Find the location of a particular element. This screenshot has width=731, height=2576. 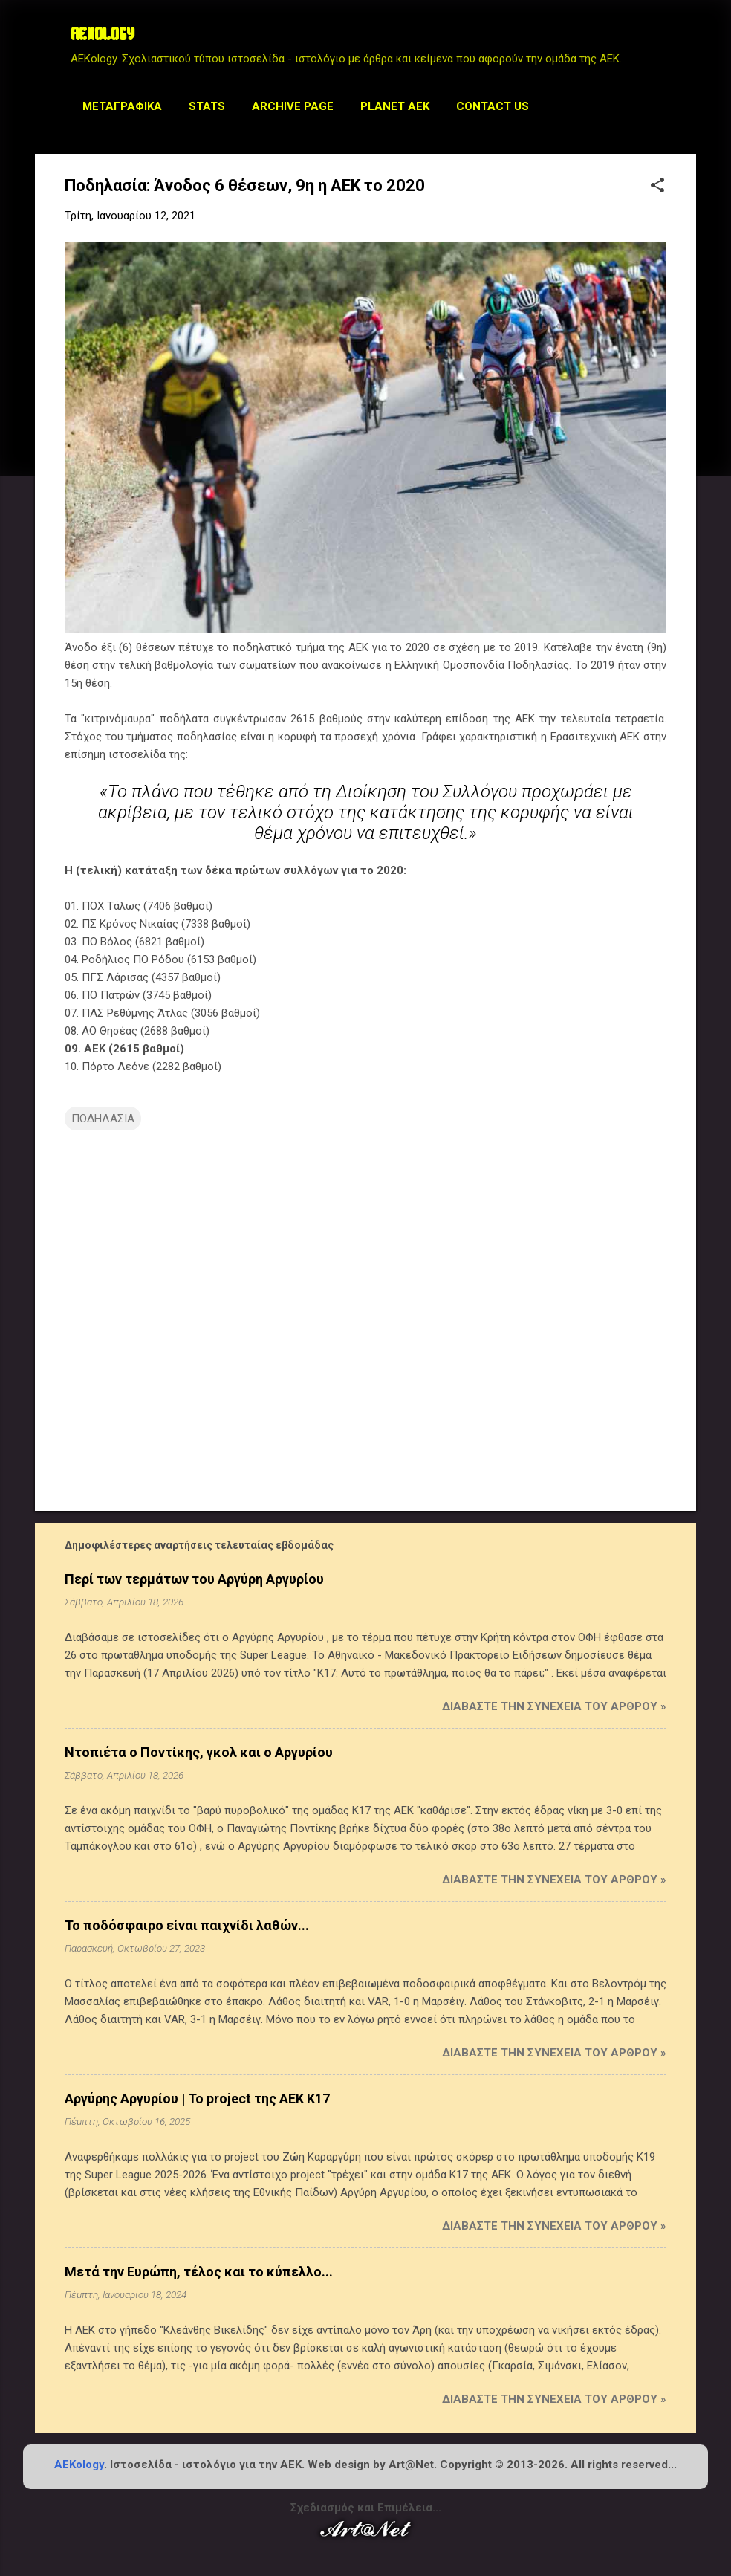

ΠΟΔΗΛΑΣΙΑ is located at coordinates (102, 1118).